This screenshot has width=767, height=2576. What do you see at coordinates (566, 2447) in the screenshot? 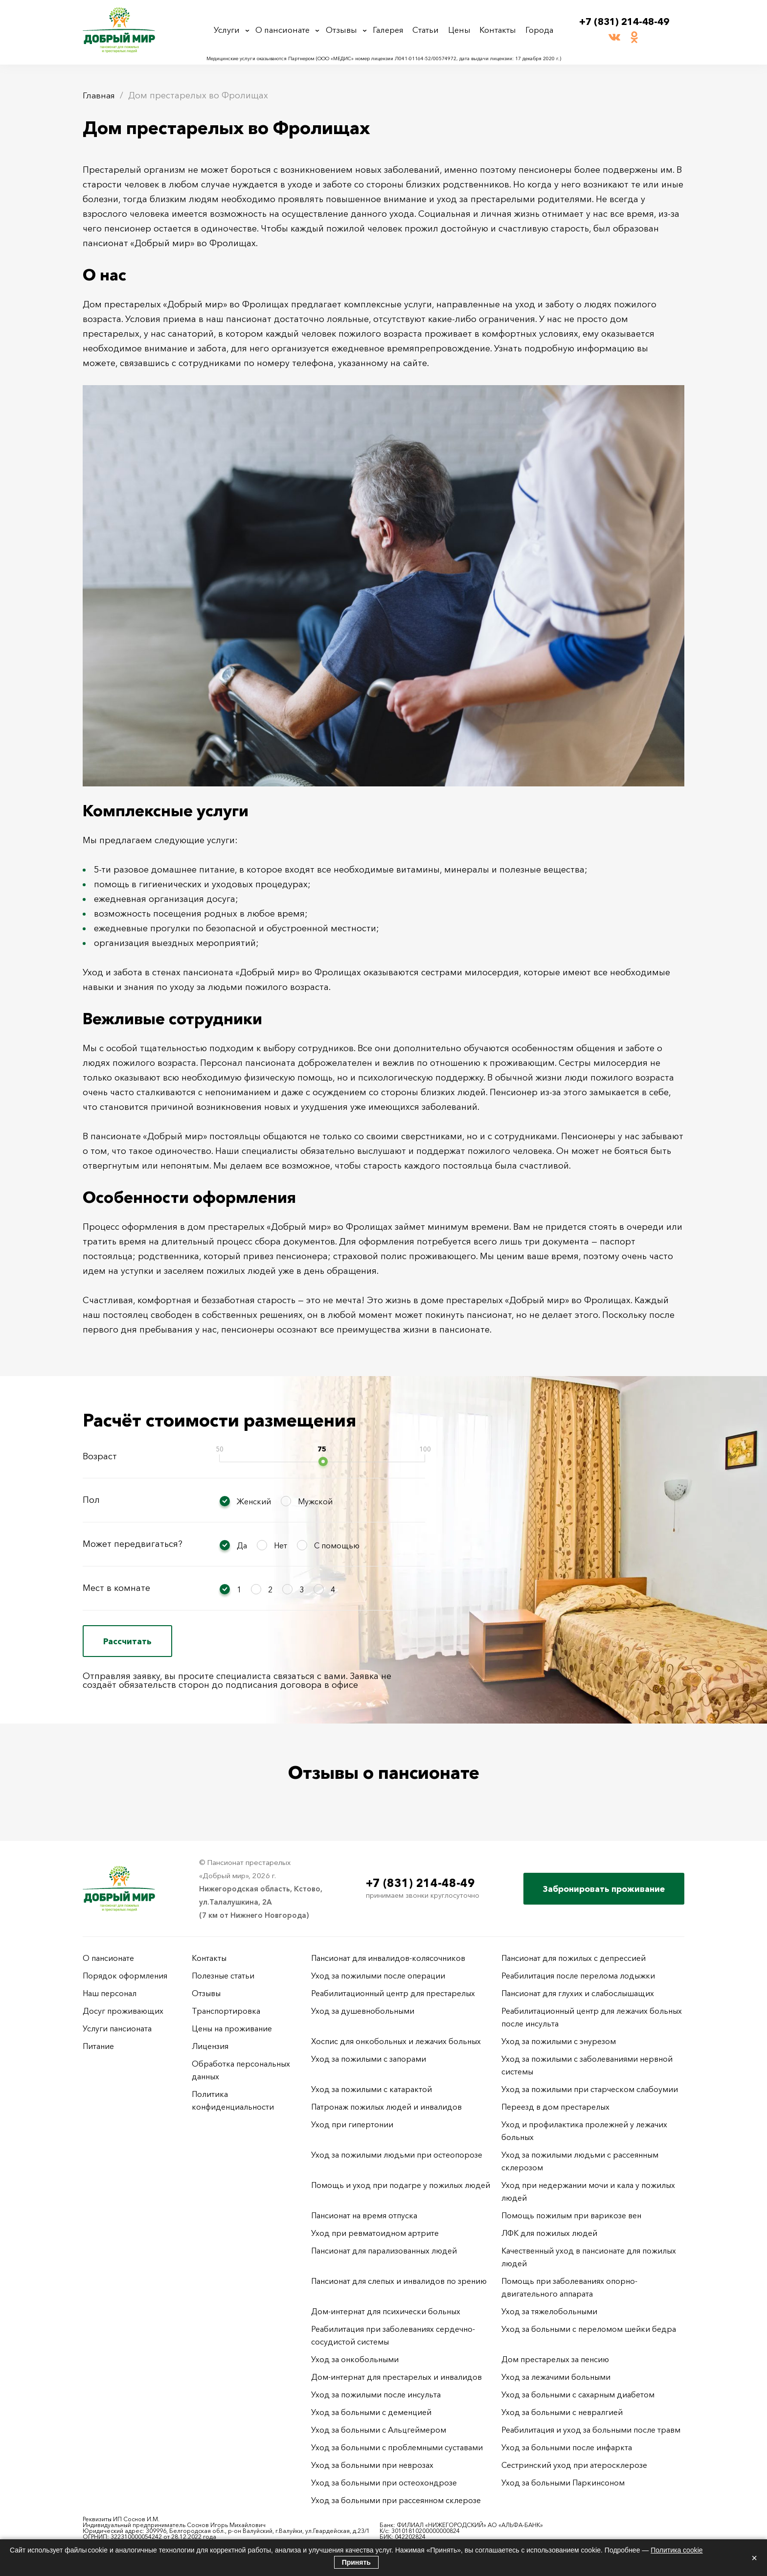
I see `Уход за больными после инфаркта` at bounding box center [566, 2447].